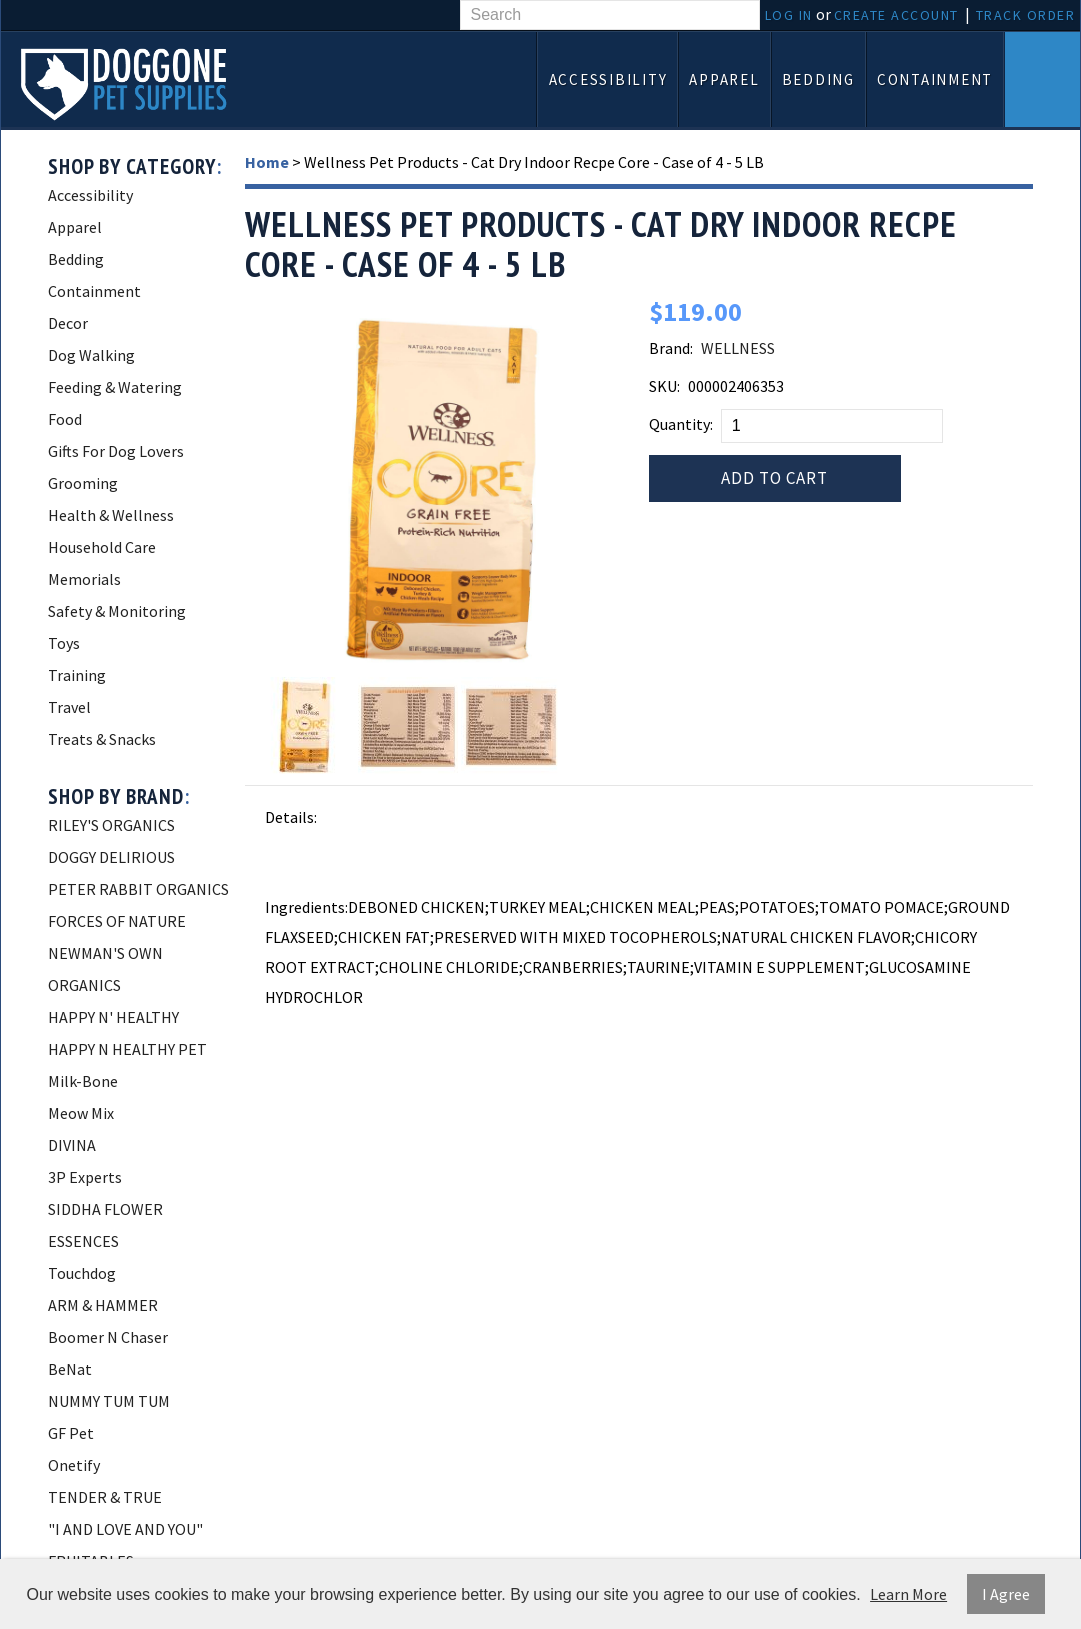 The image size is (1081, 1629). I want to click on Treats & Snacks, so click(102, 739).